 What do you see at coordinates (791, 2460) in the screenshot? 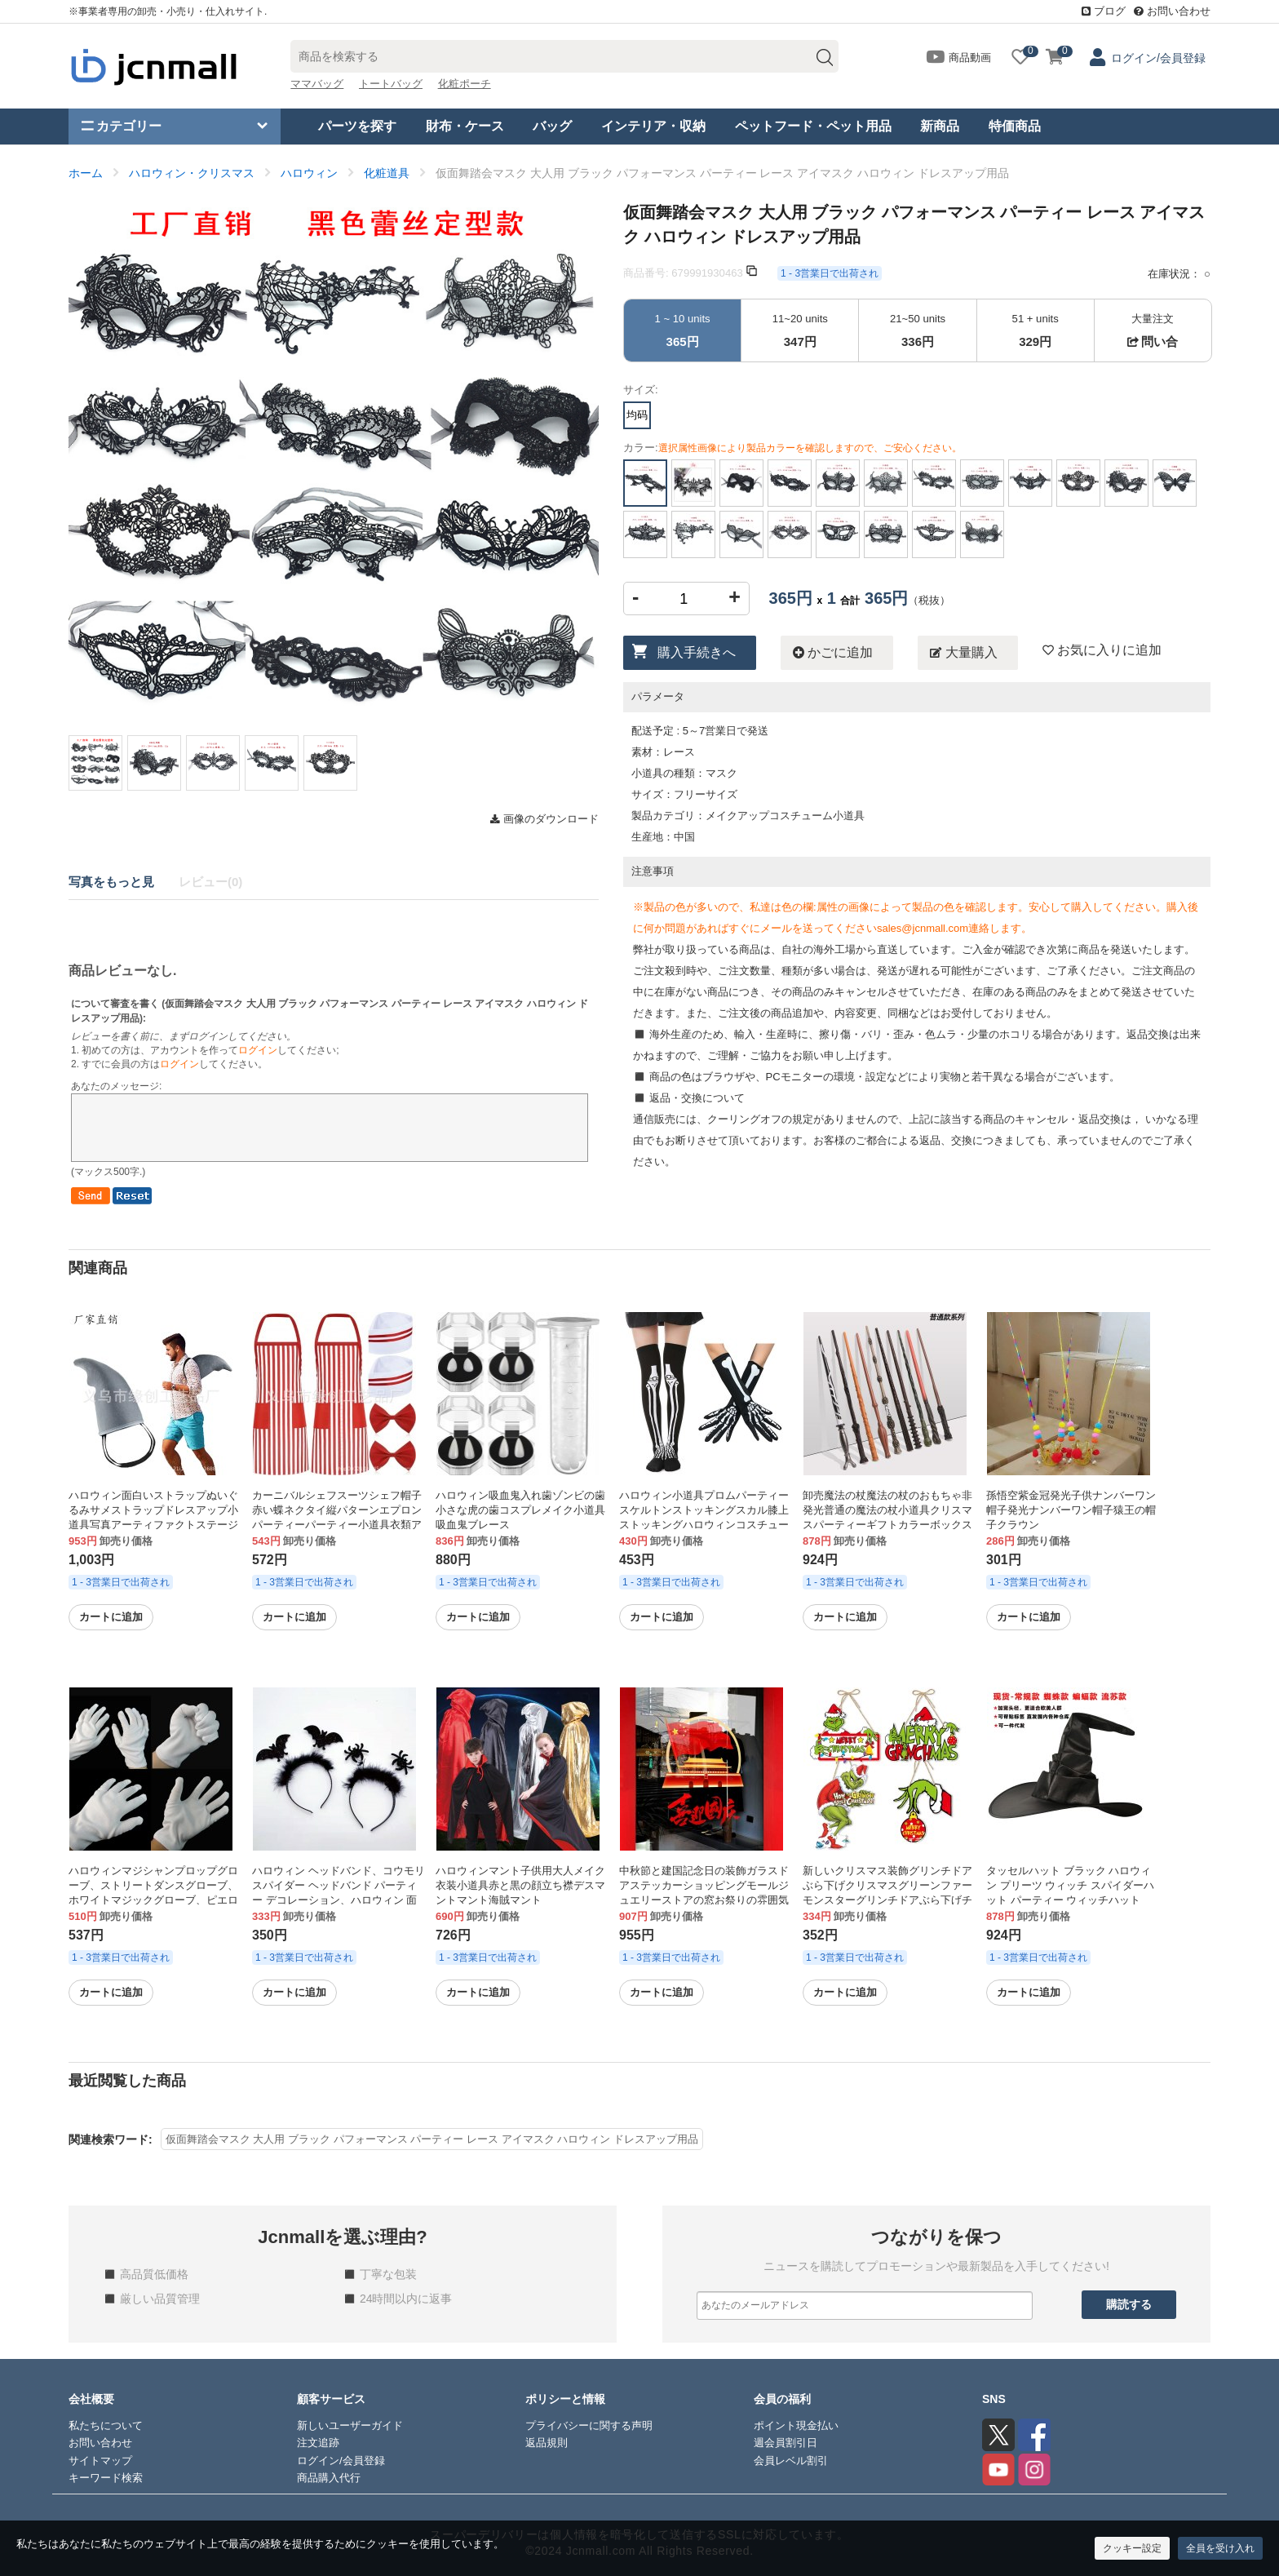
I see `会員レベル割引` at bounding box center [791, 2460].